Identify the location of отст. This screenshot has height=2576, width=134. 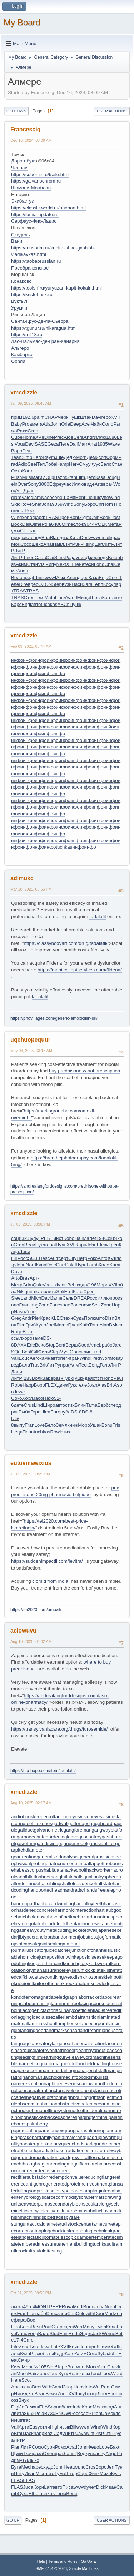
(97, 1378).